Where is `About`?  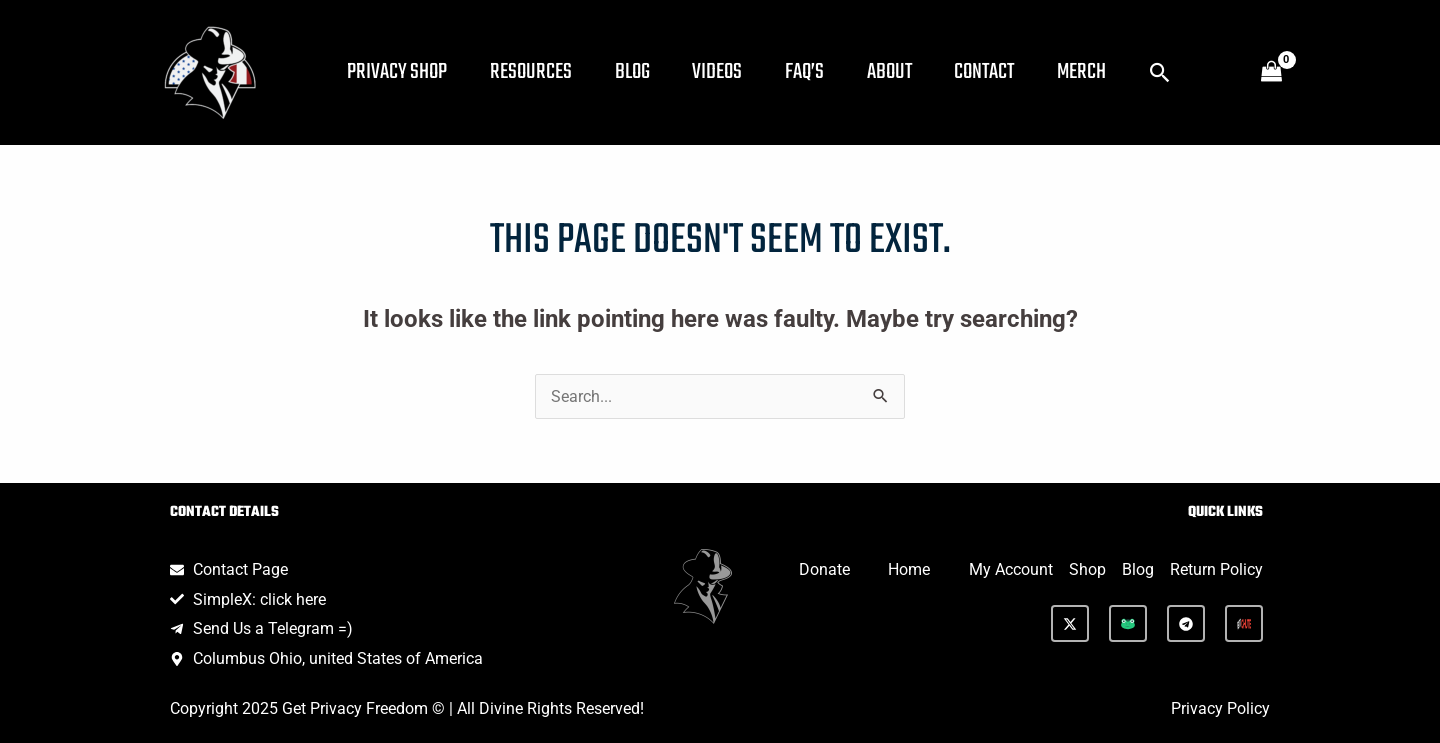 About is located at coordinates (918, 72).